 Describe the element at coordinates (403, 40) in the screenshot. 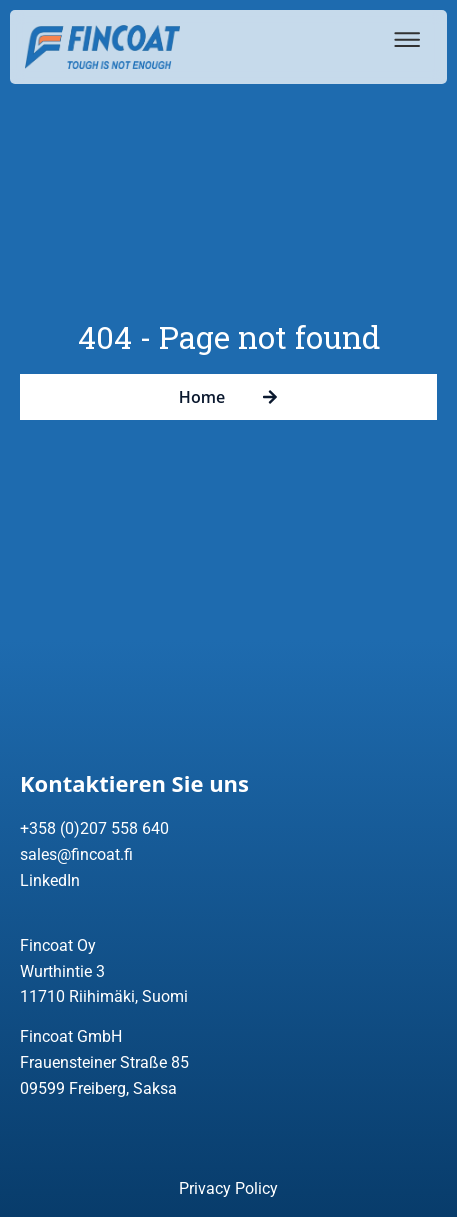

I see `[button]` at that location.